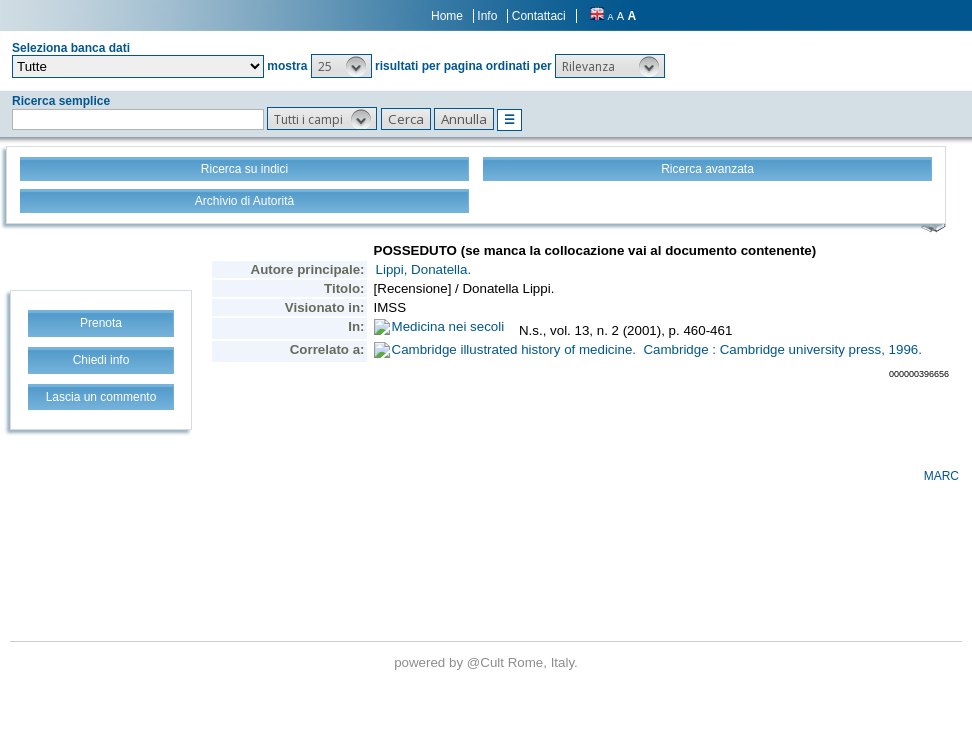 The image size is (972, 750). What do you see at coordinates (941, 476) in the screenshot?
I see `MARC` at bounding box center [941, 476].